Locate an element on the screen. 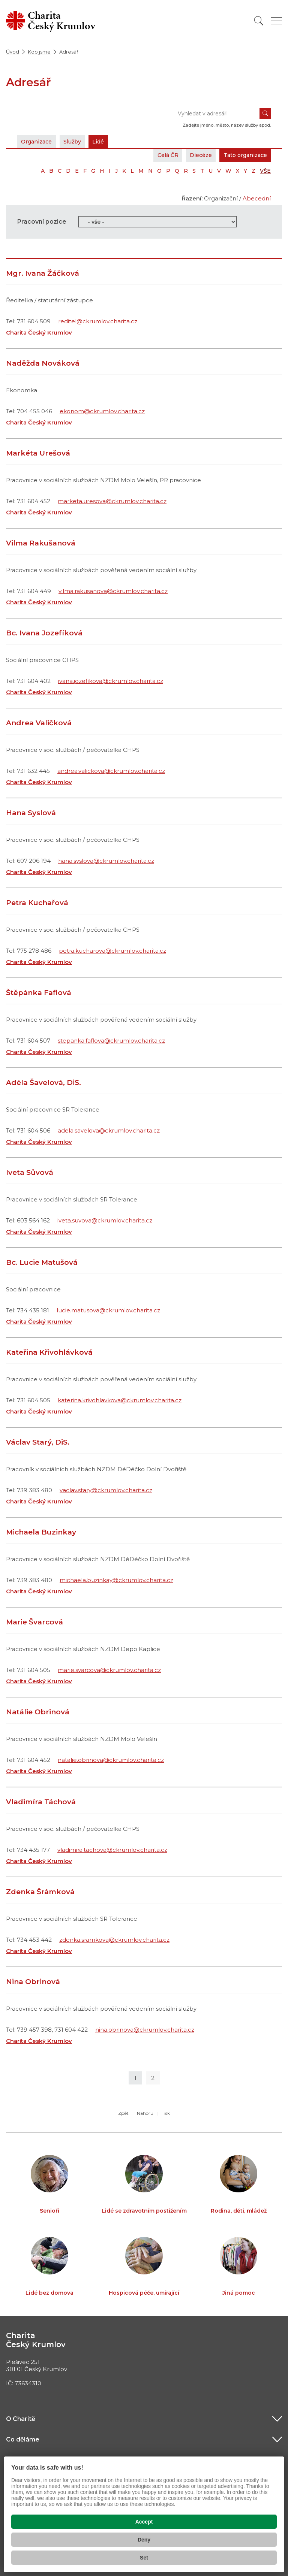  Charita Český Krumlov is located at coordinates (39, 332).